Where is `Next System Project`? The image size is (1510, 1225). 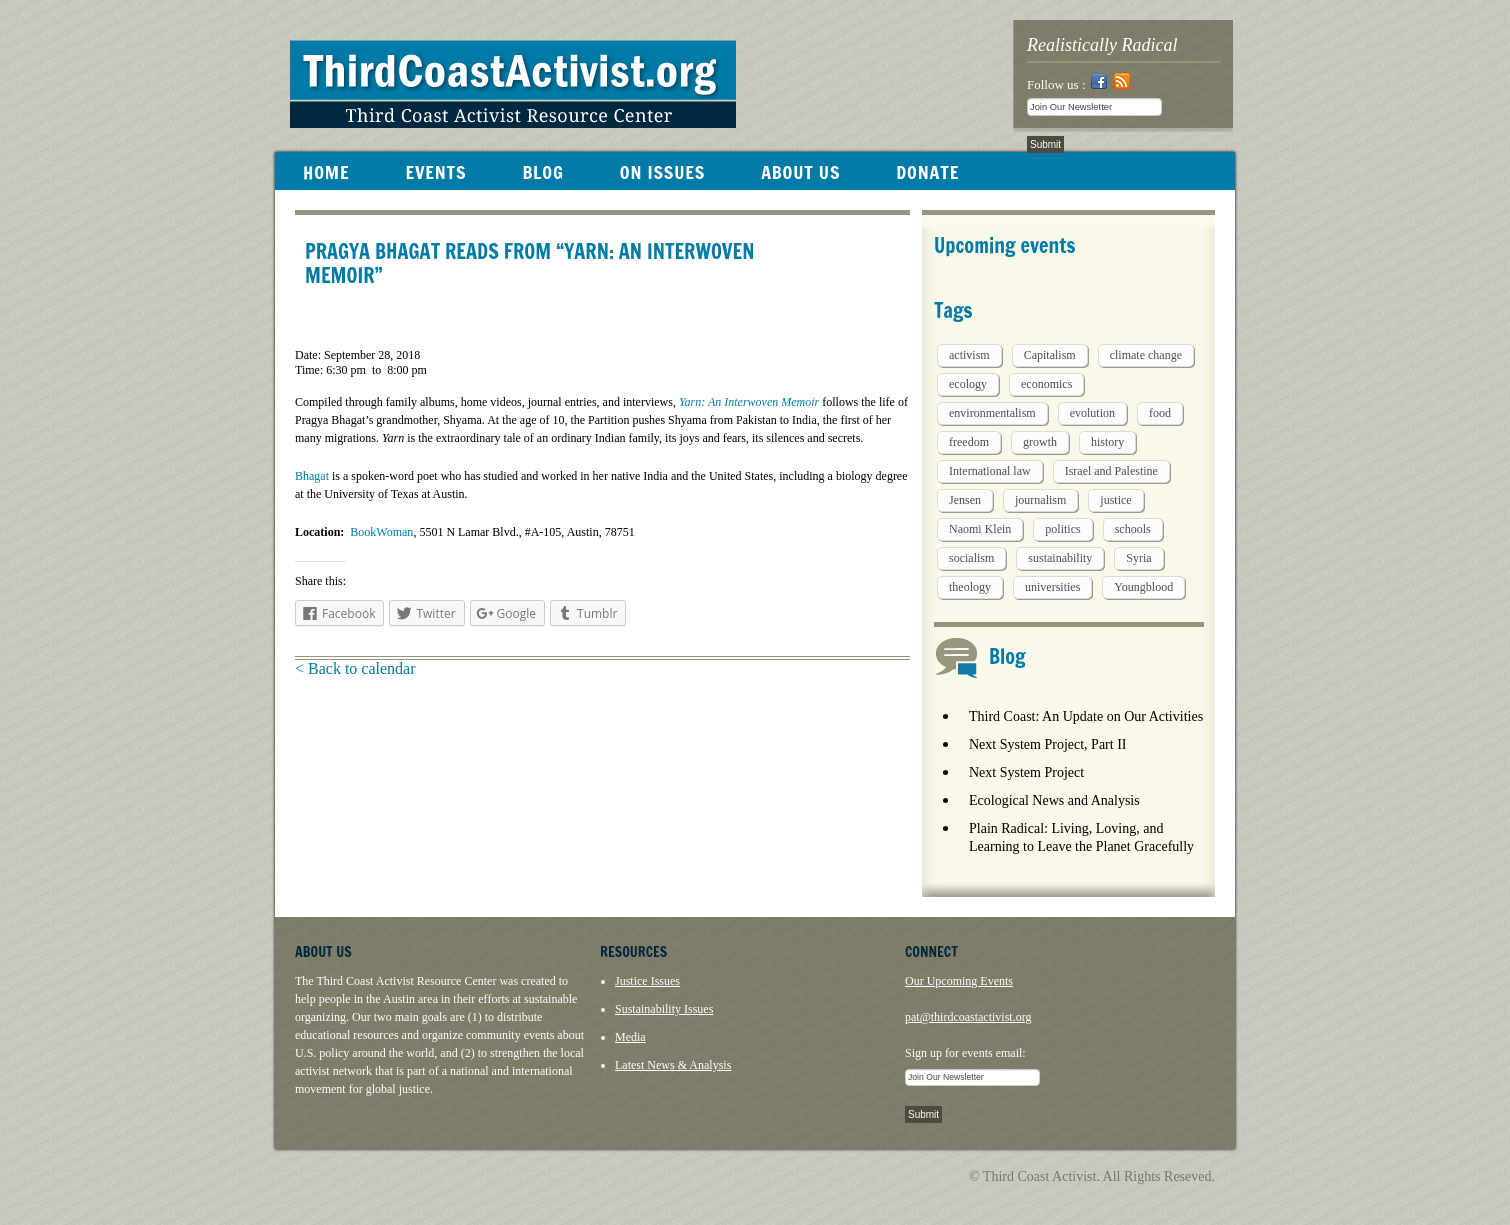 Next System Project is located at coordinates (1026, 772).